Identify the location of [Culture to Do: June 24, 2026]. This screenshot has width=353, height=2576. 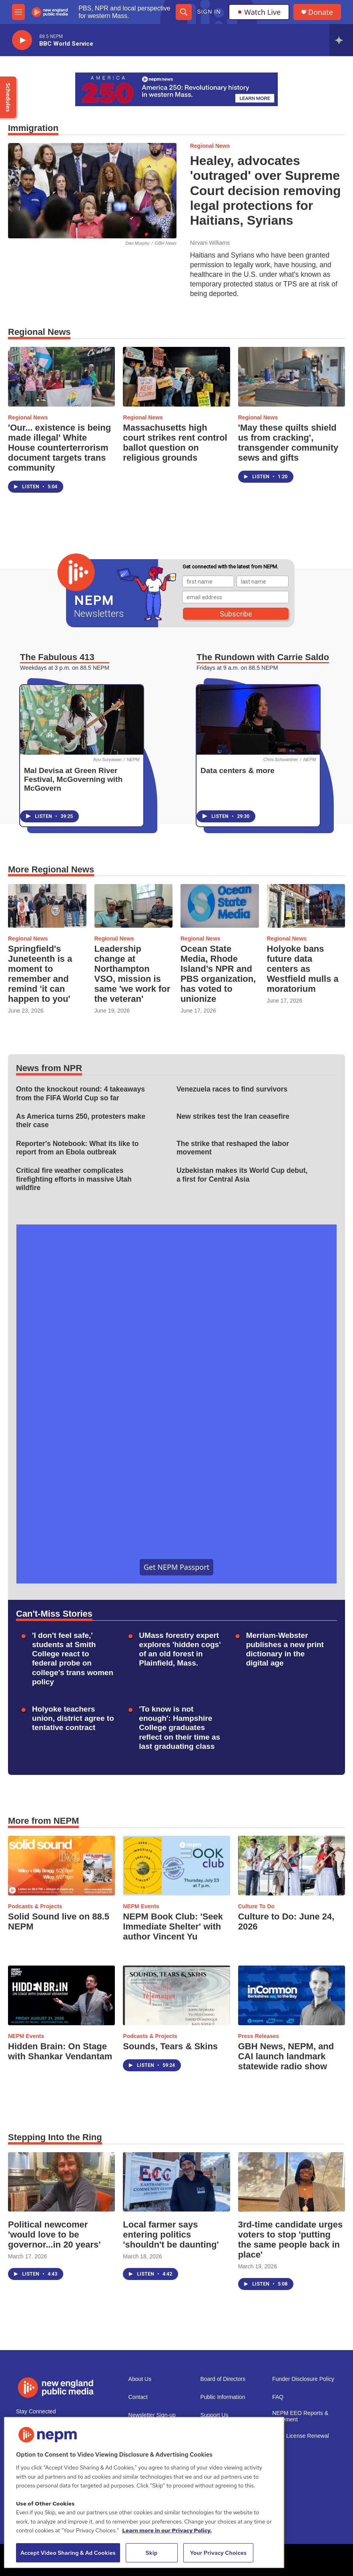
(291, 1865).